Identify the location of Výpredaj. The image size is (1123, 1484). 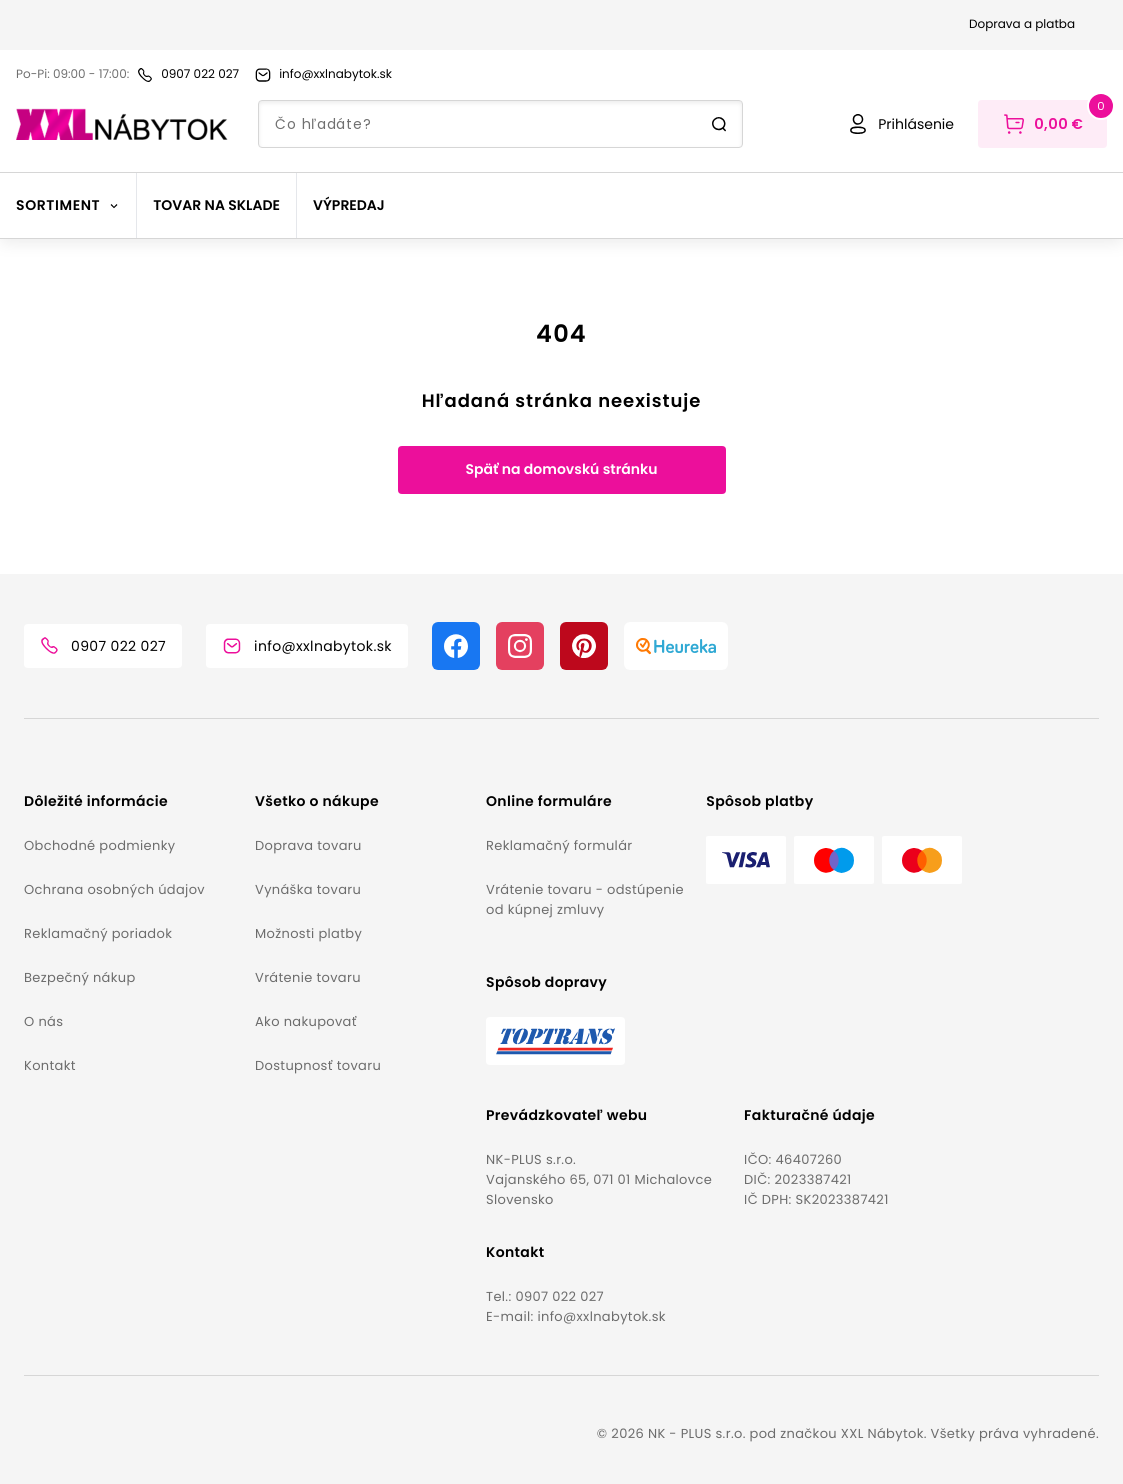
(349, 205).